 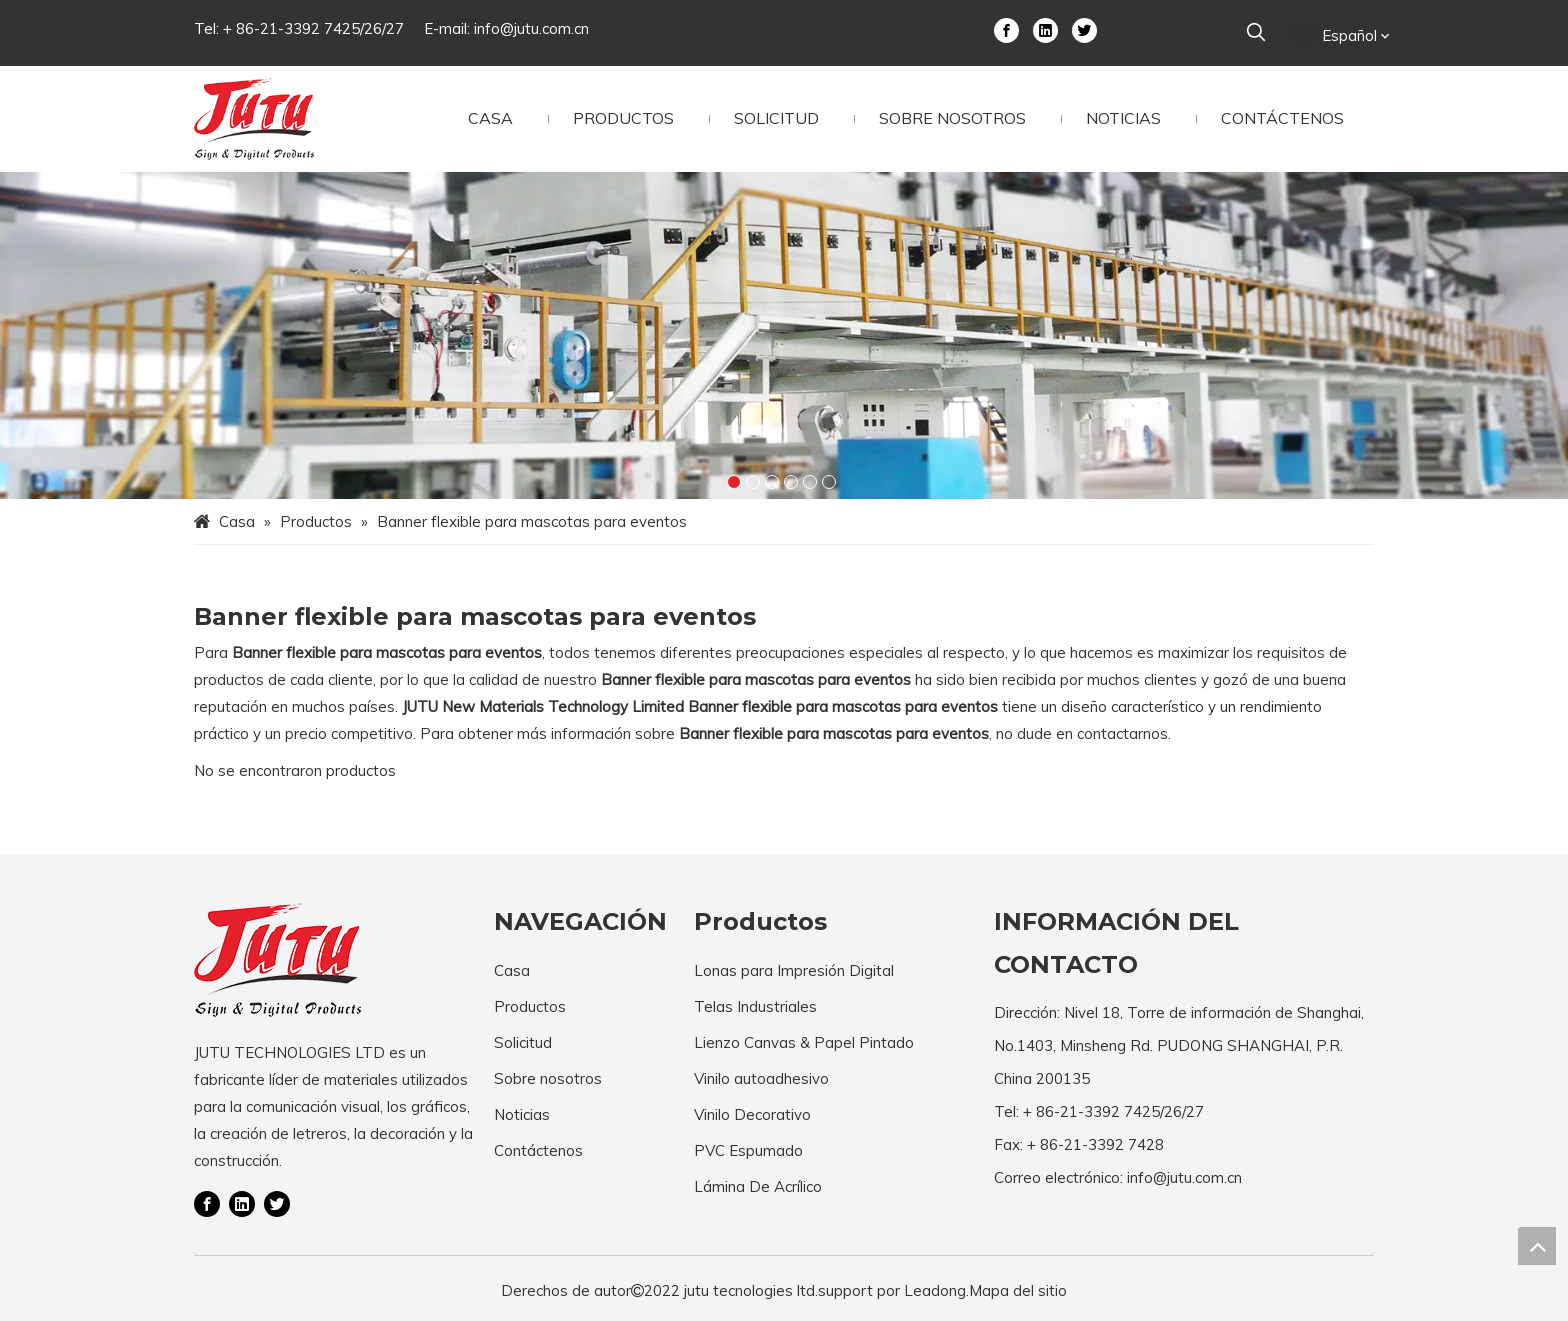 What do you see at coordinates (538, 1150) in the screenshot?
I see `Contáctenos` at bounding box center [538, 1150].